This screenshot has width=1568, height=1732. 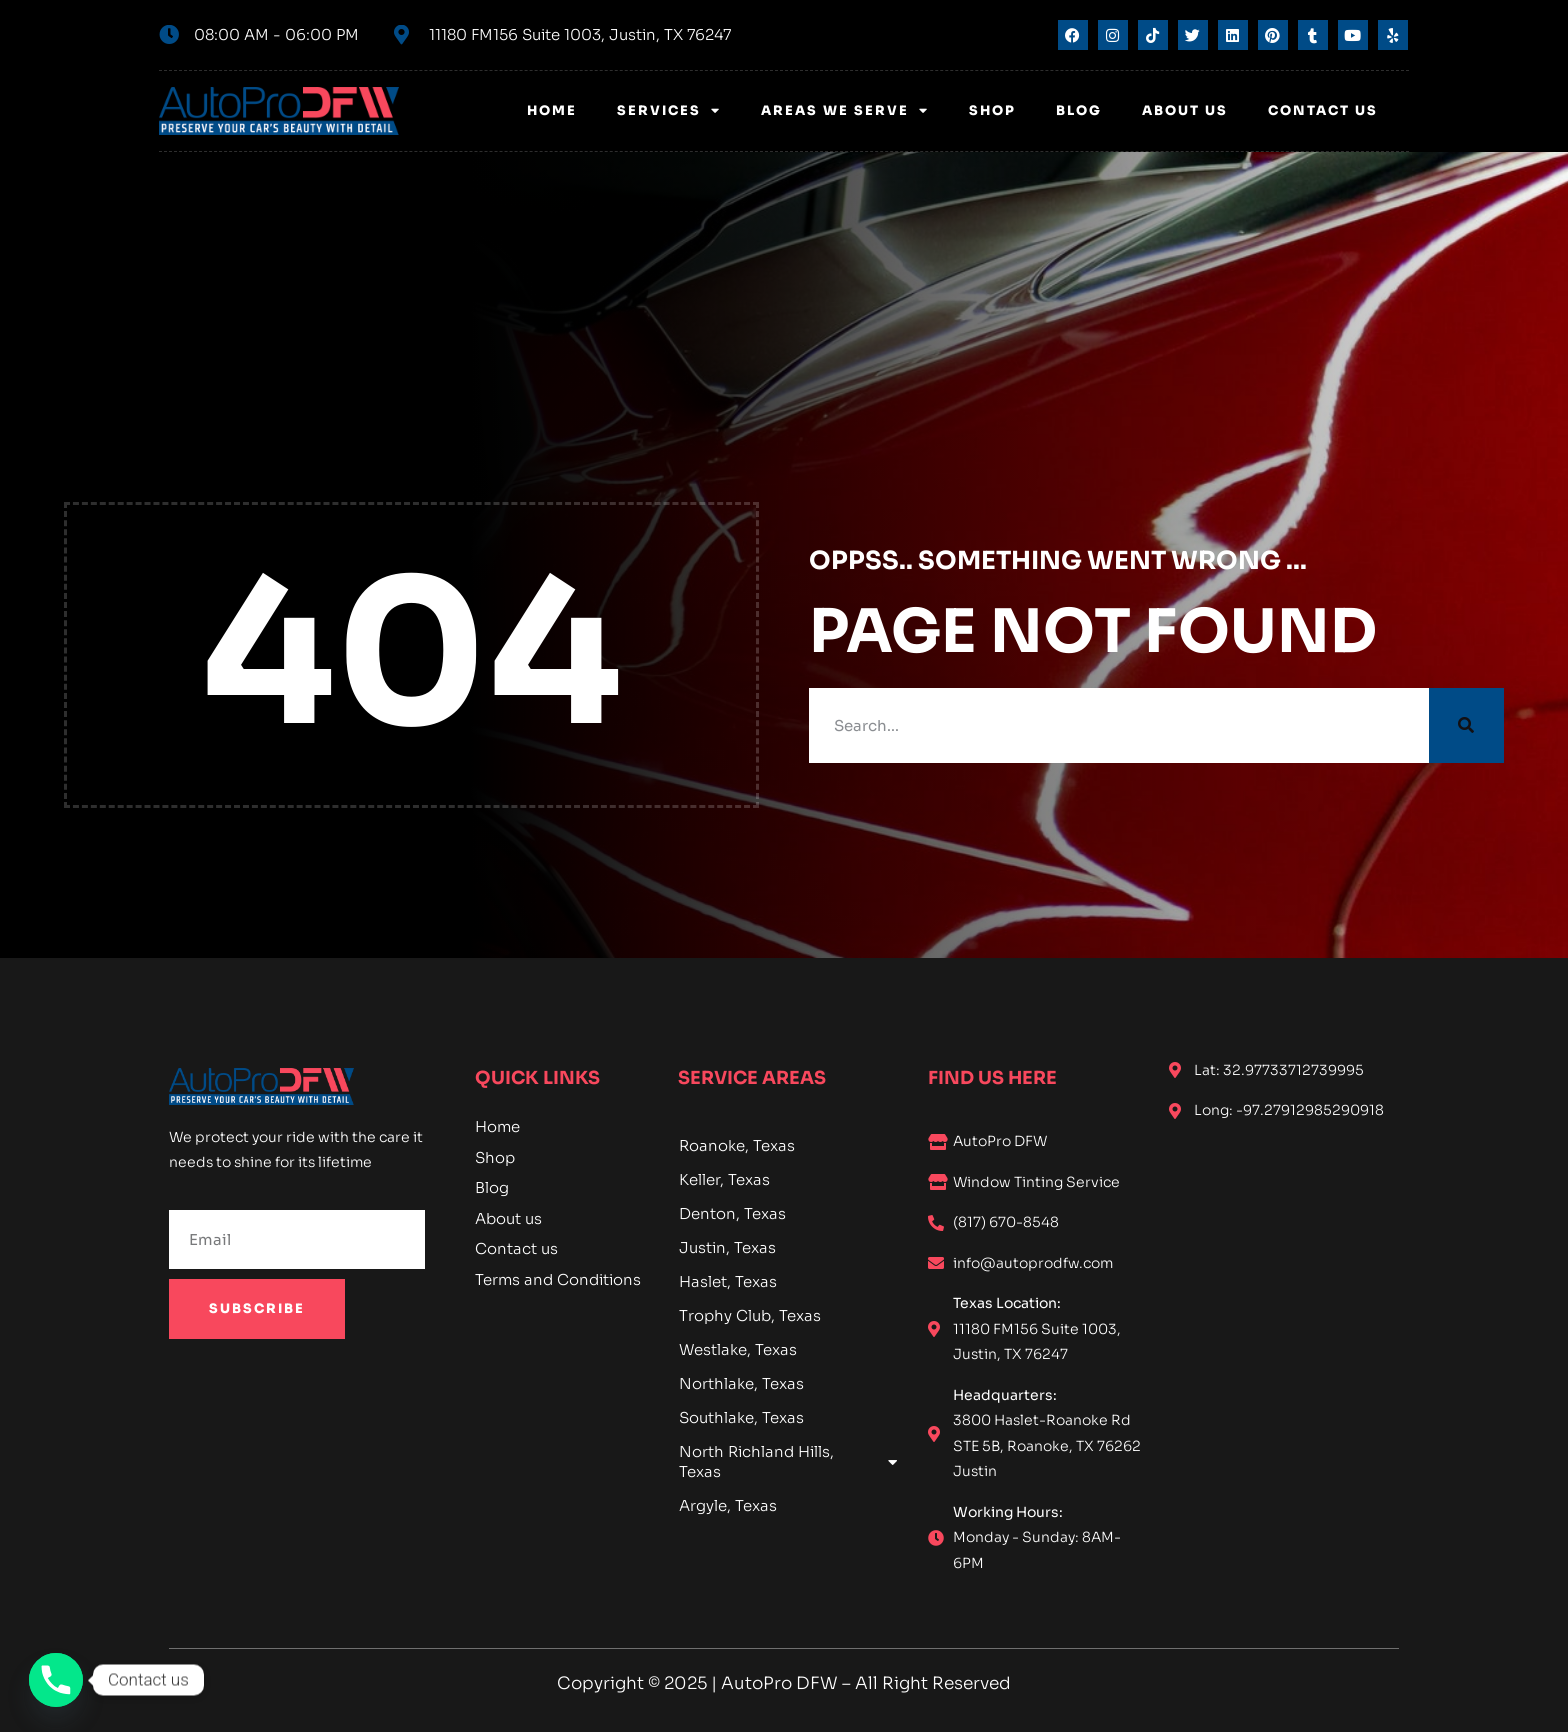 What do you see at coordinates (728, 1505) in the screenshot?
I see `Argyle, Texas` at bounding box center [728, 1505].